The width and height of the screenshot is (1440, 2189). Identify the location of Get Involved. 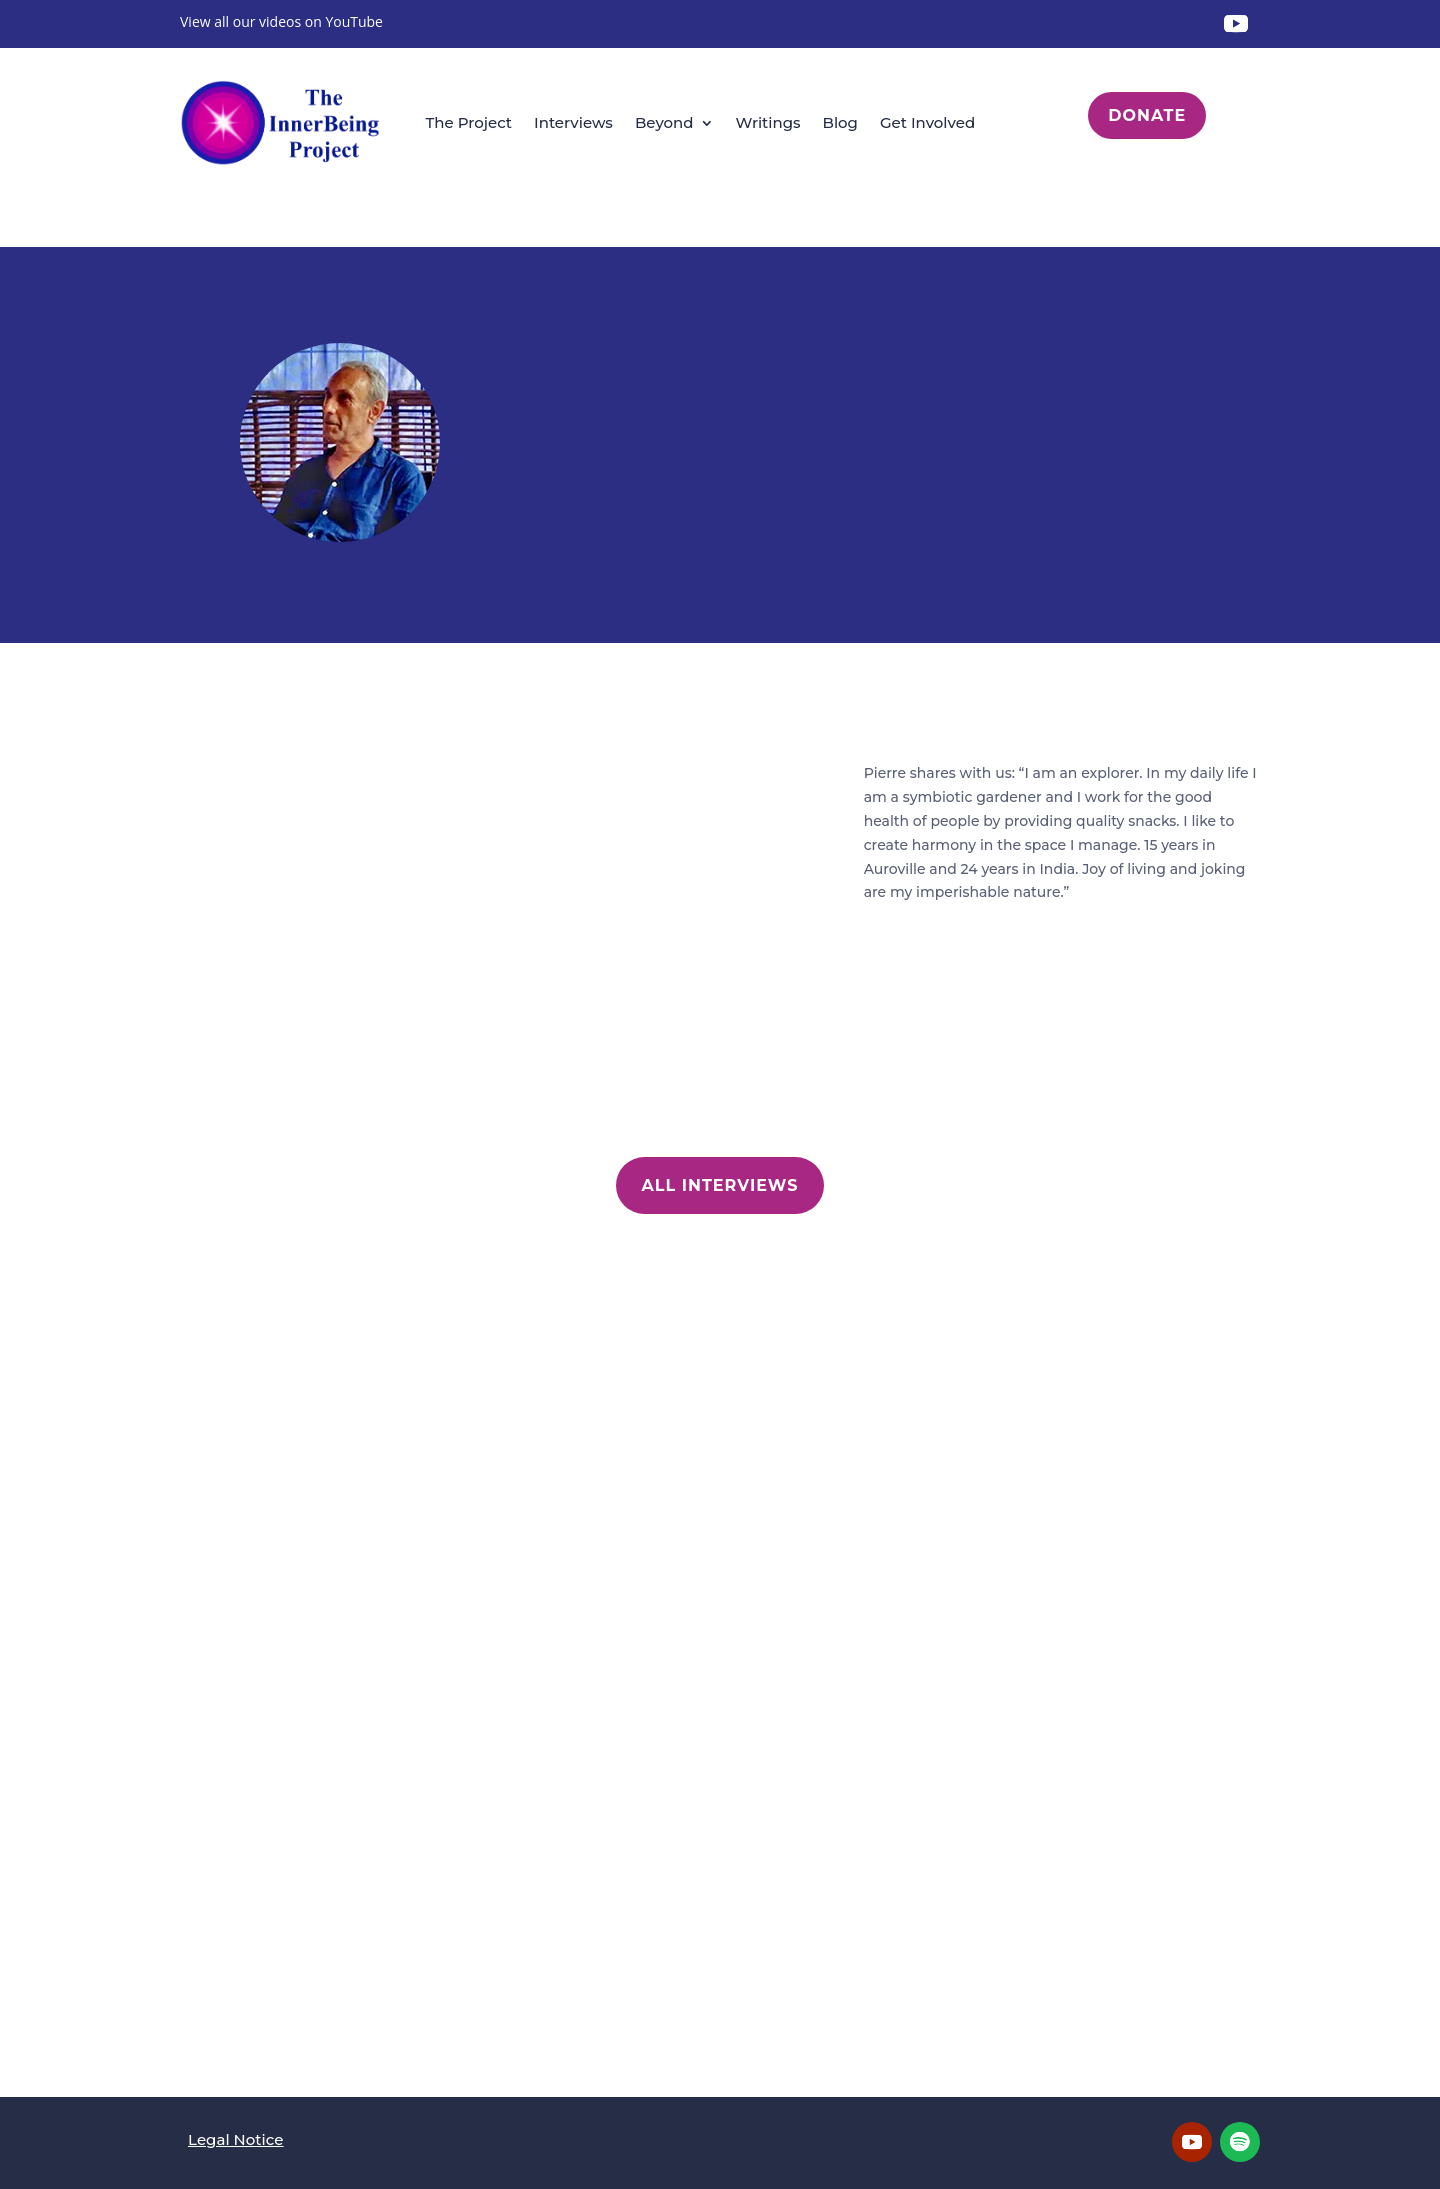
(927, 122).